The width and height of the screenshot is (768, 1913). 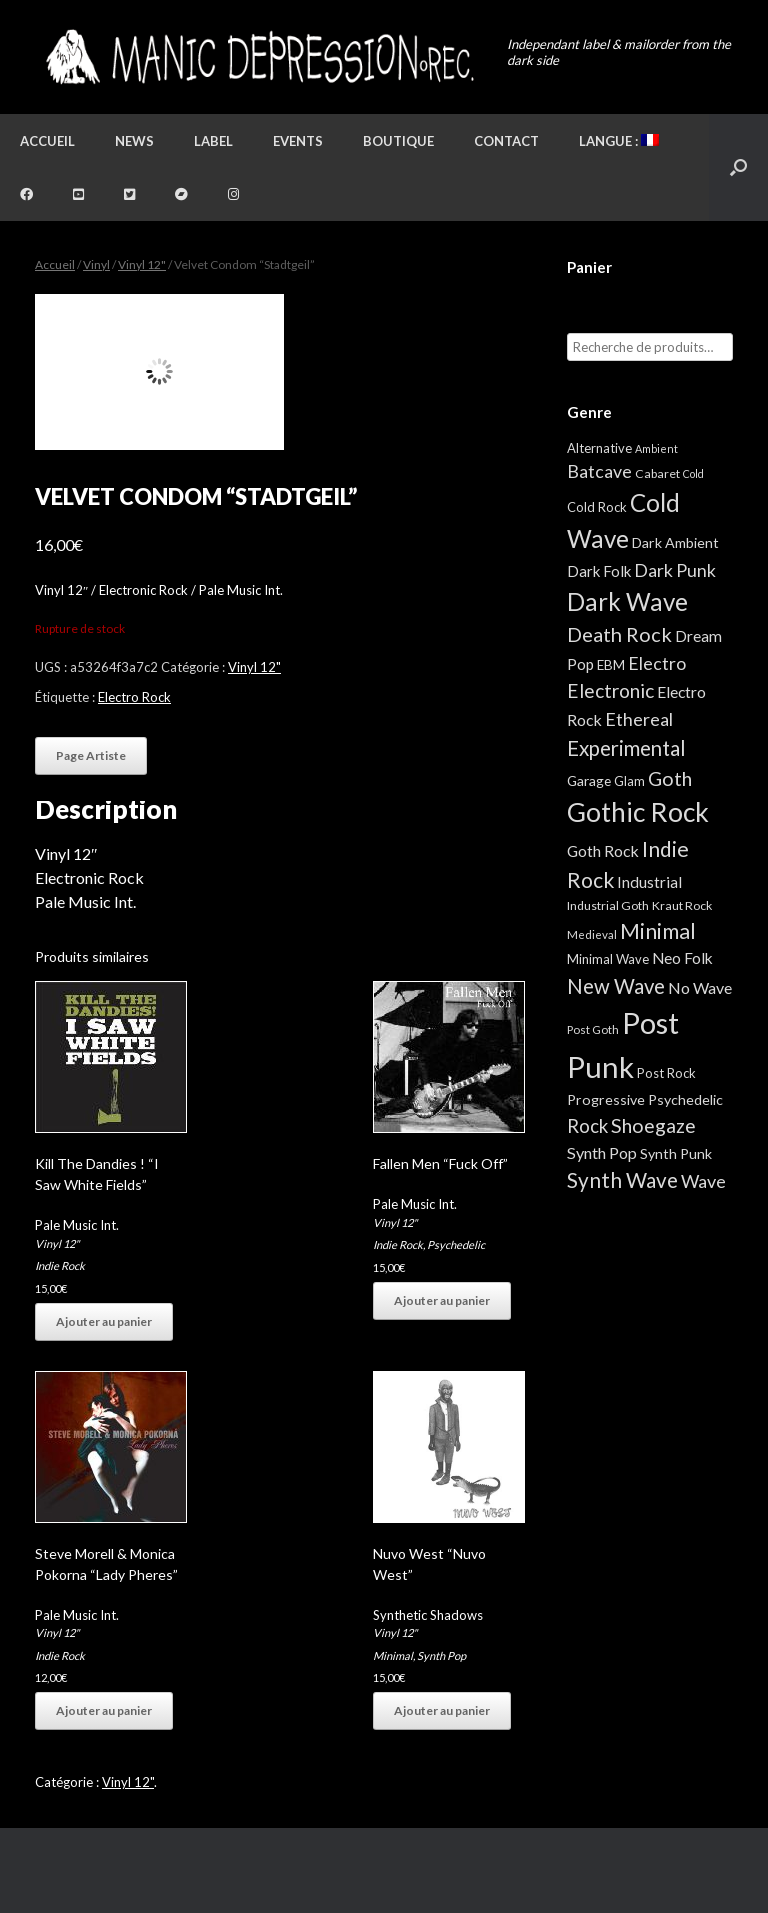 I want to click on Alternative [Alternative (5 éléments)], so click(x=599, y=448).